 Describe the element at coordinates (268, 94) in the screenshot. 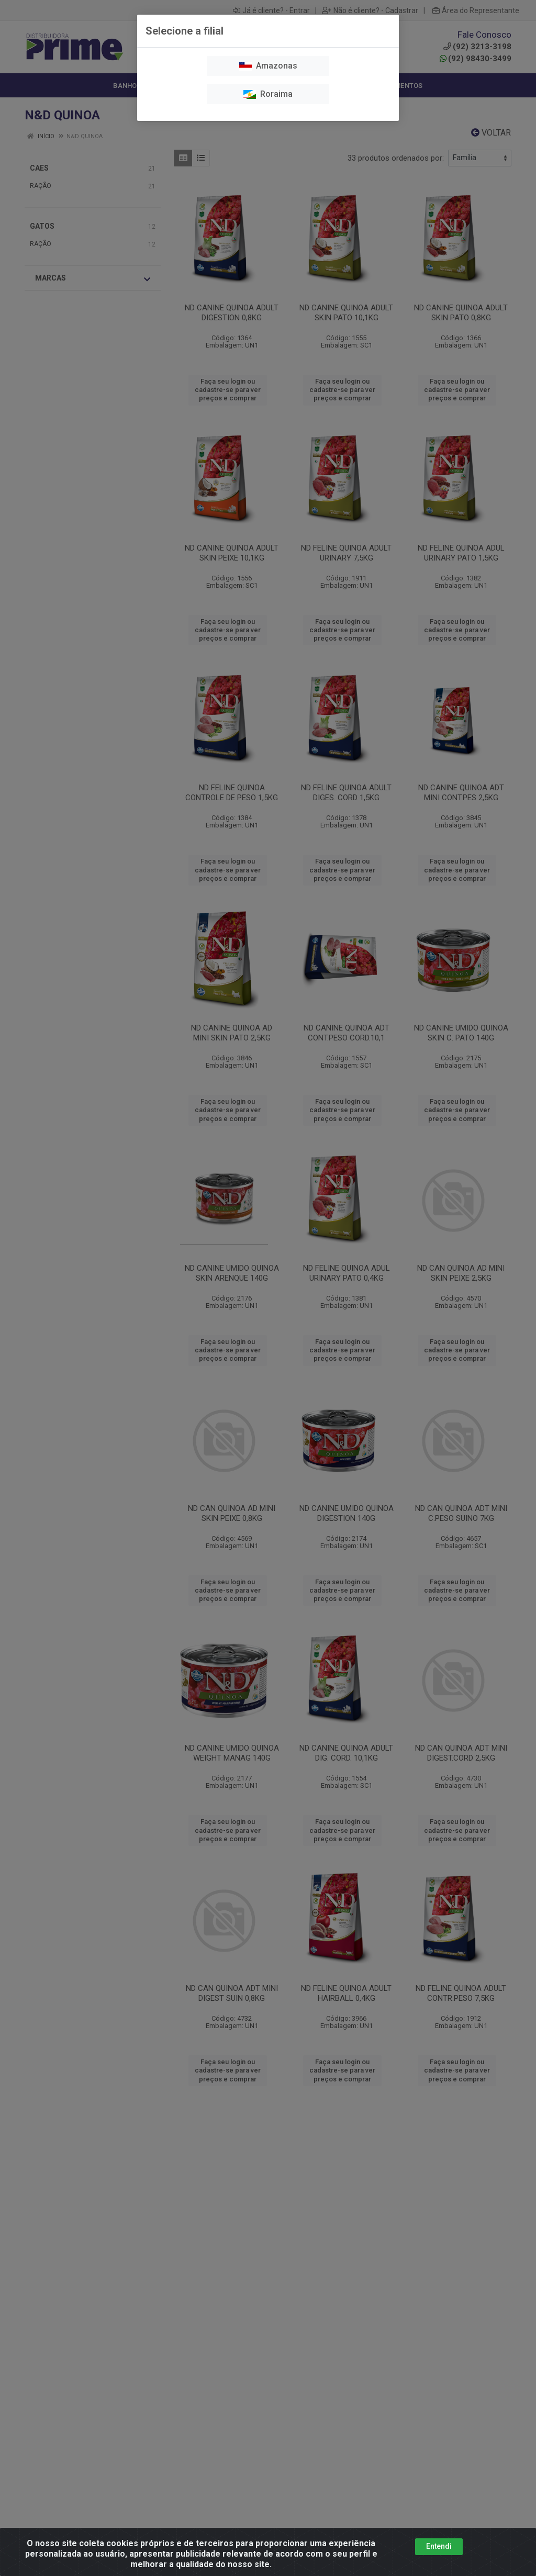

I see `Roraima` at that location.